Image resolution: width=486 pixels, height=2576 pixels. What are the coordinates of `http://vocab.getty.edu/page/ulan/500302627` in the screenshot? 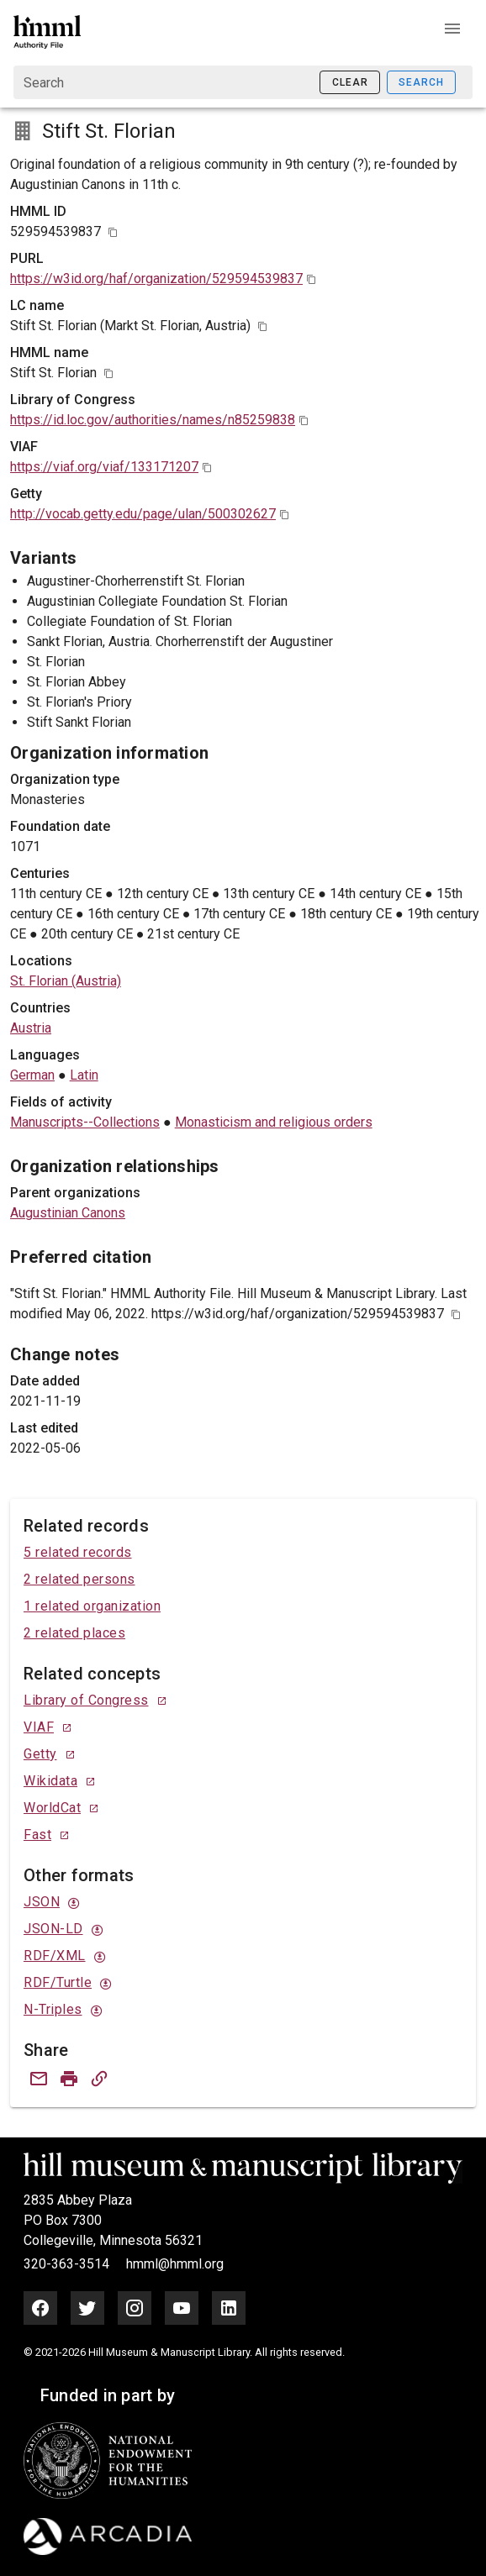 It's located at (143, 514).